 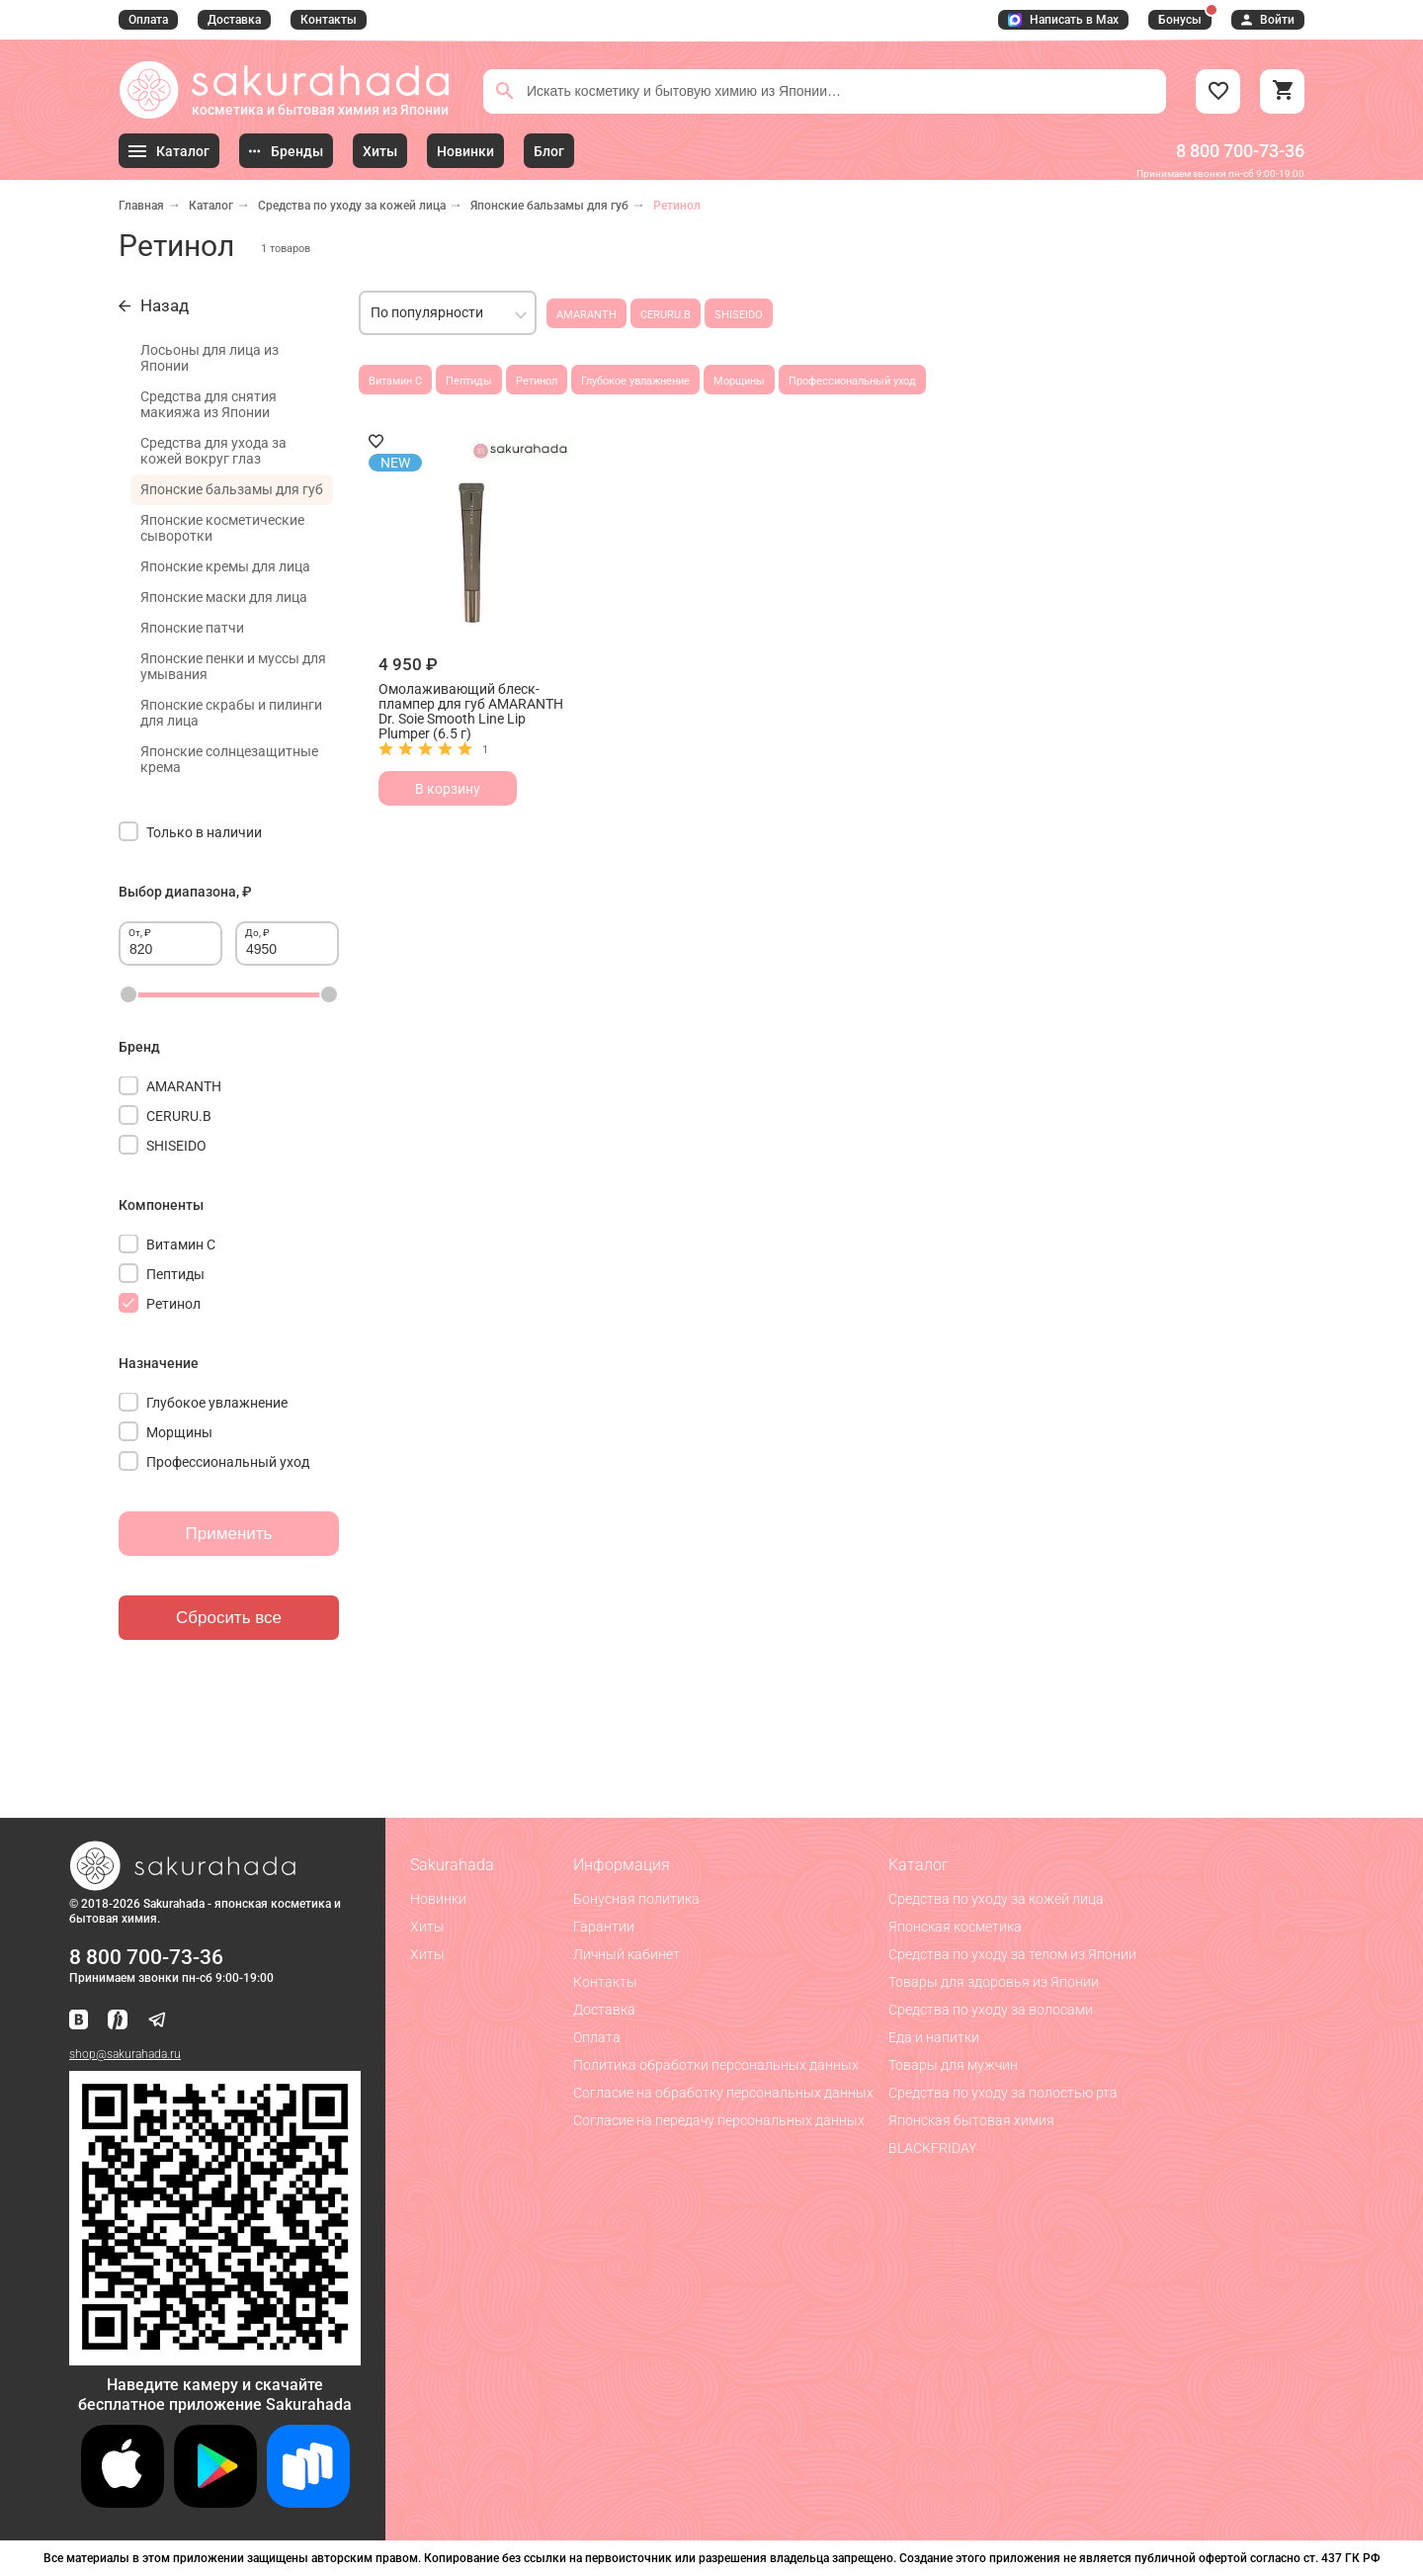 What do you see at coordinates (328, 20) in the screenshot?
I see `Контакты` at bounding box center [328, 20].